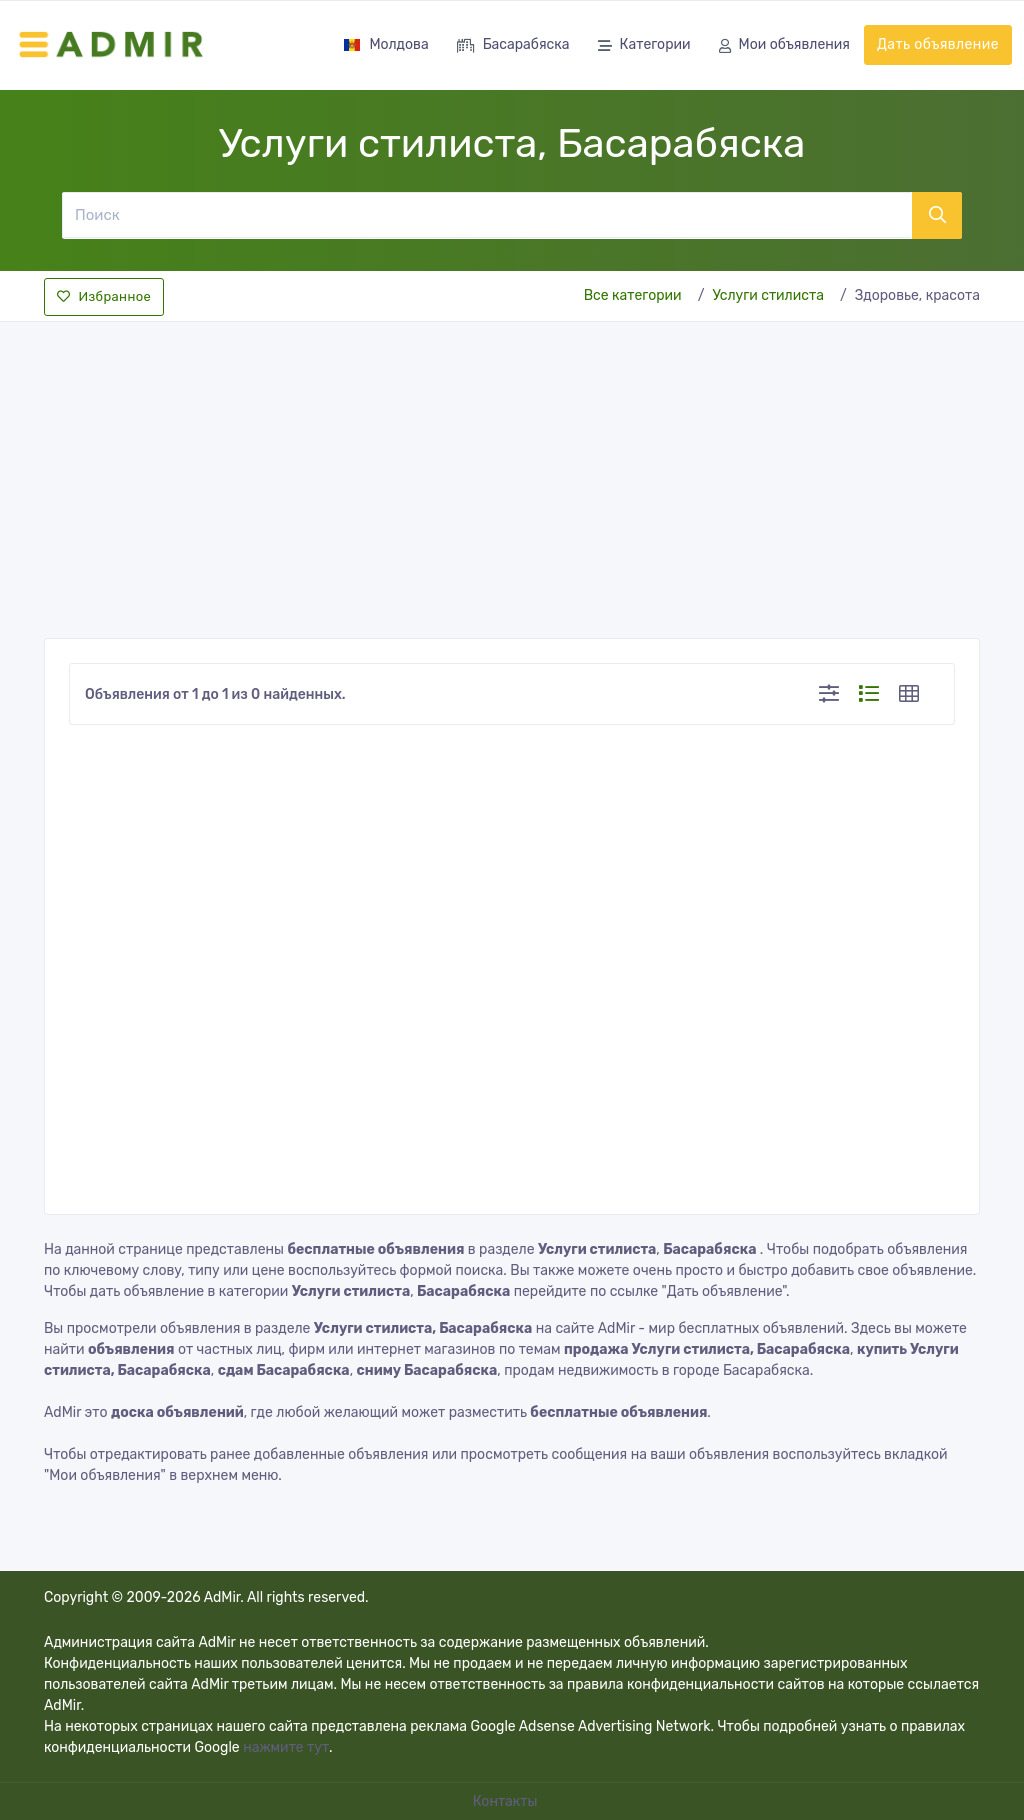  Describe the element at coordinates (784, 46) in the screenshot. I see `Мои объявления` at that location.